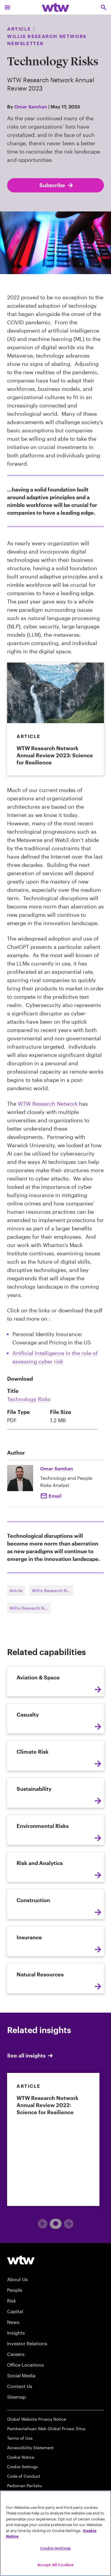 Image resolution: width=111 pixels, height=2576 pixels. What do you see at coordinates (30, 106) in the screenshot?
I see `Omar Samhan` at bounding box center [30, 106].